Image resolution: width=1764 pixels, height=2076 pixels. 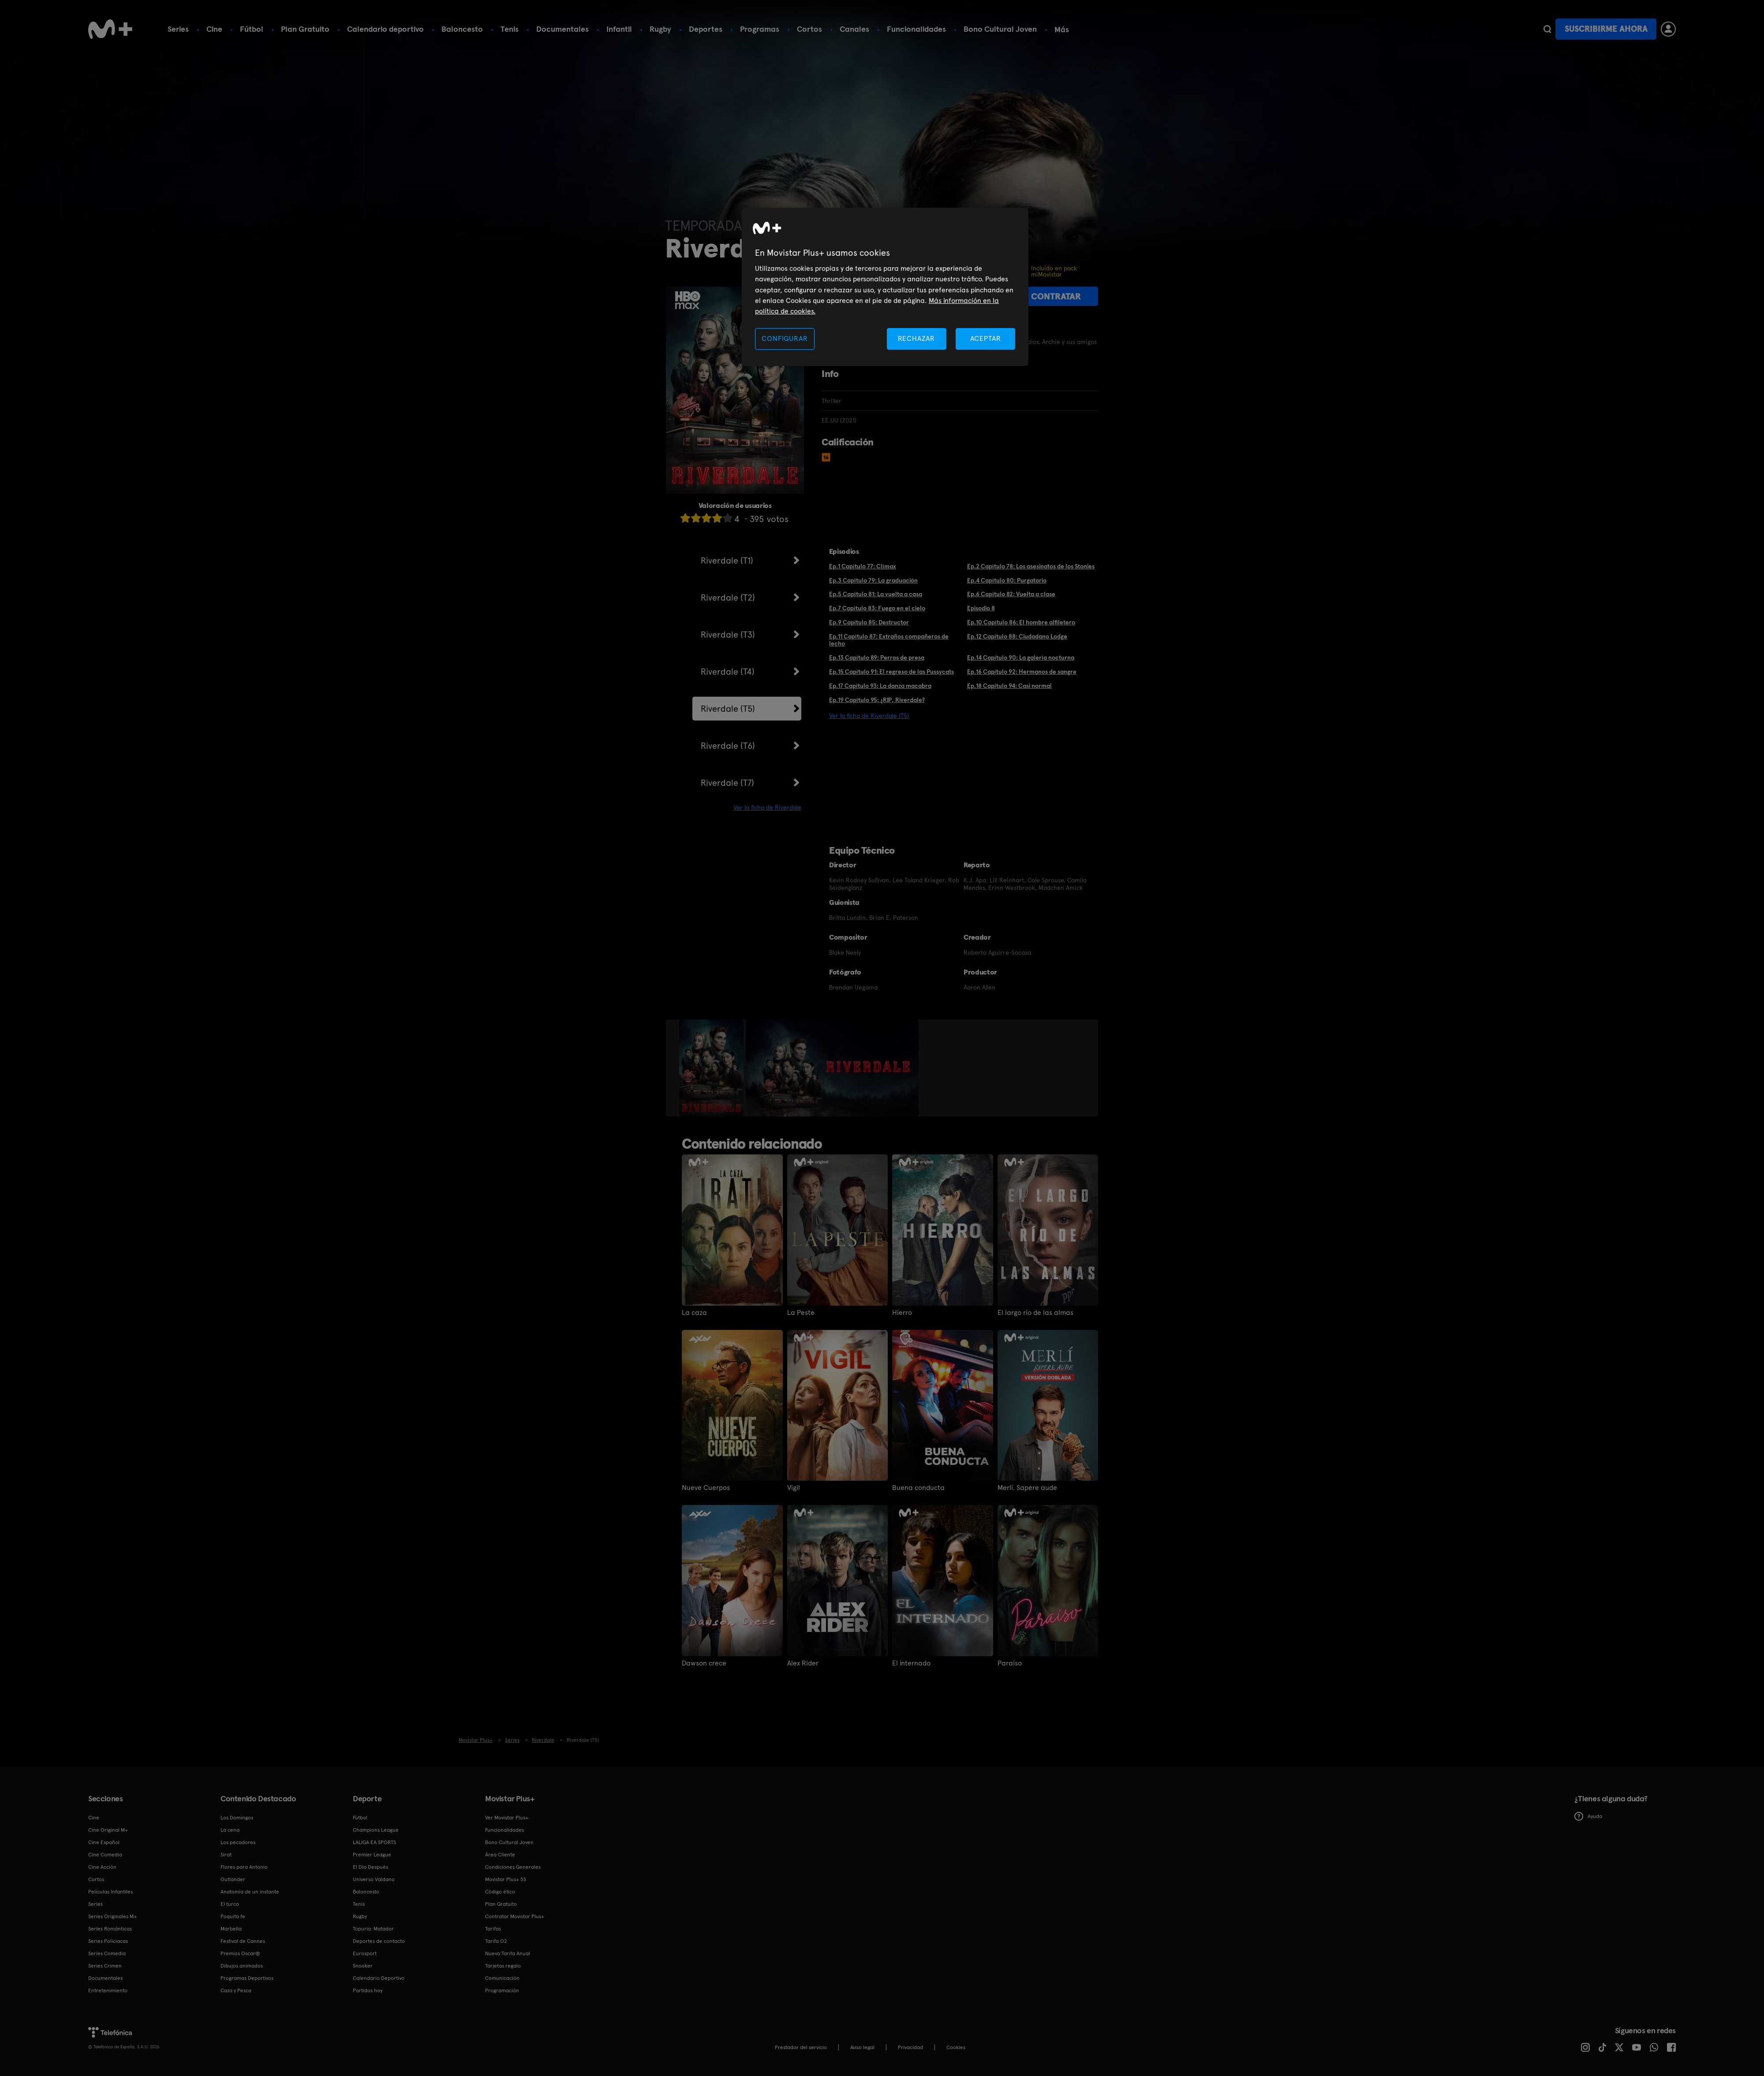 What do you see at coordinates (385, 29) in the screenshot?
I see `Calendario deportivo` at bounding box center [385, 29].